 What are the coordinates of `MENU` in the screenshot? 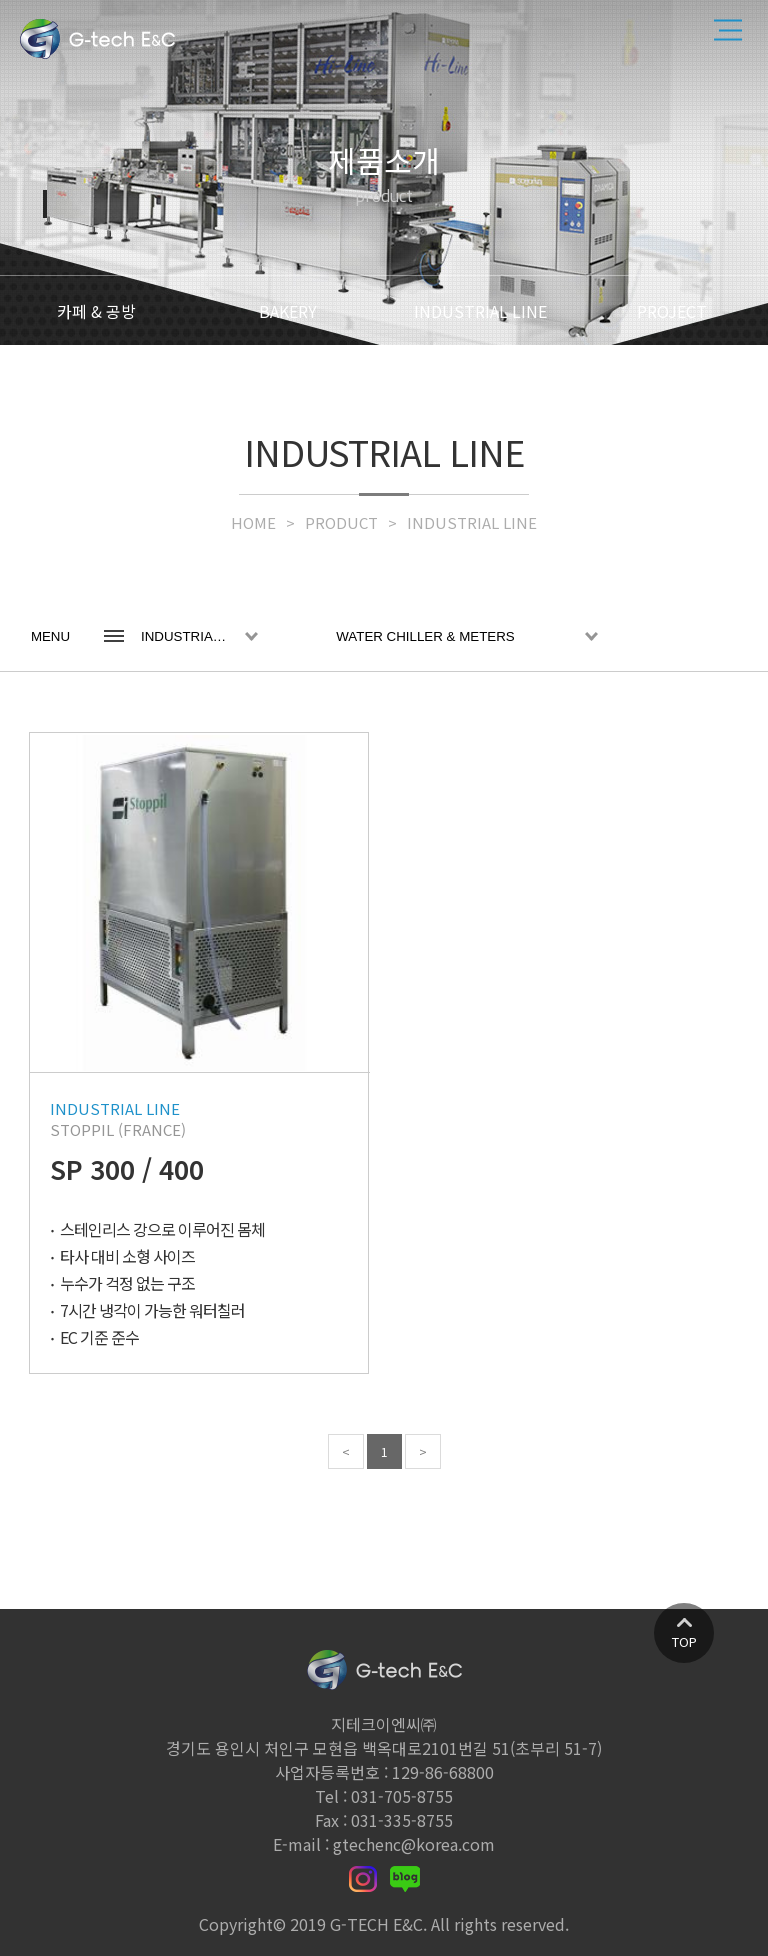 It's located at (50, 636).